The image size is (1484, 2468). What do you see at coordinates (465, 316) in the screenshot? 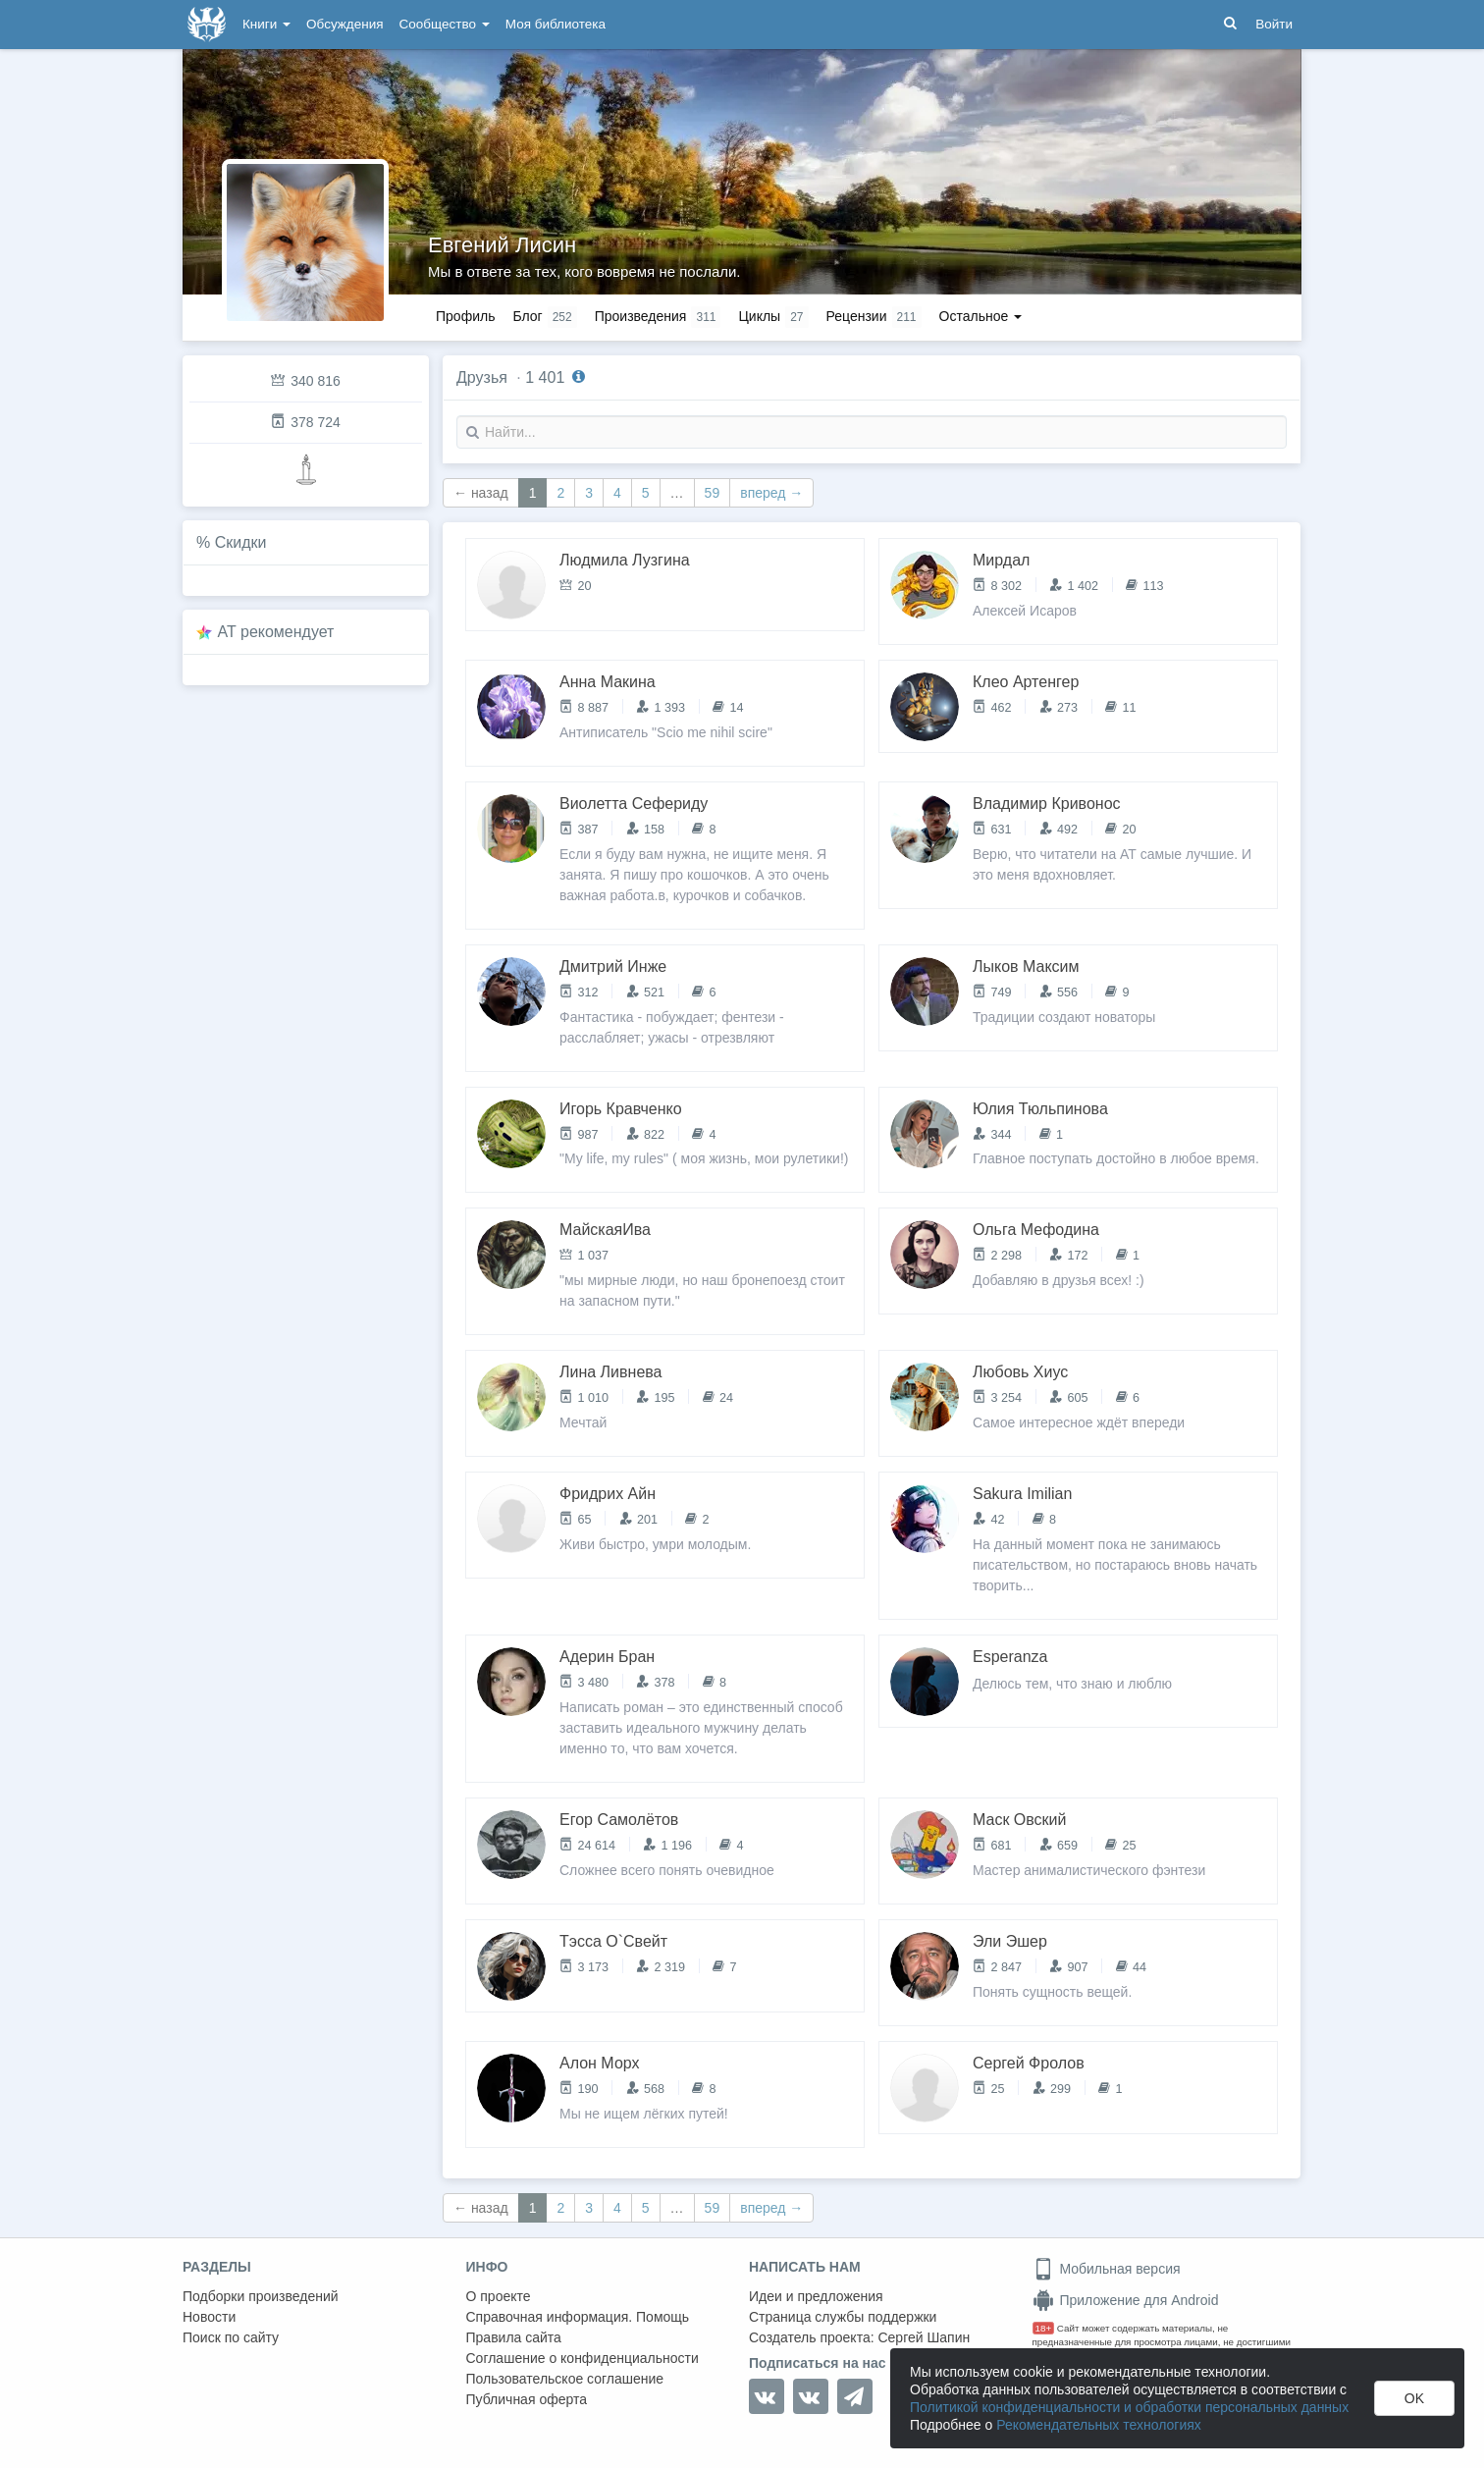
I see `Профиль` at bounding box center [465, 316].